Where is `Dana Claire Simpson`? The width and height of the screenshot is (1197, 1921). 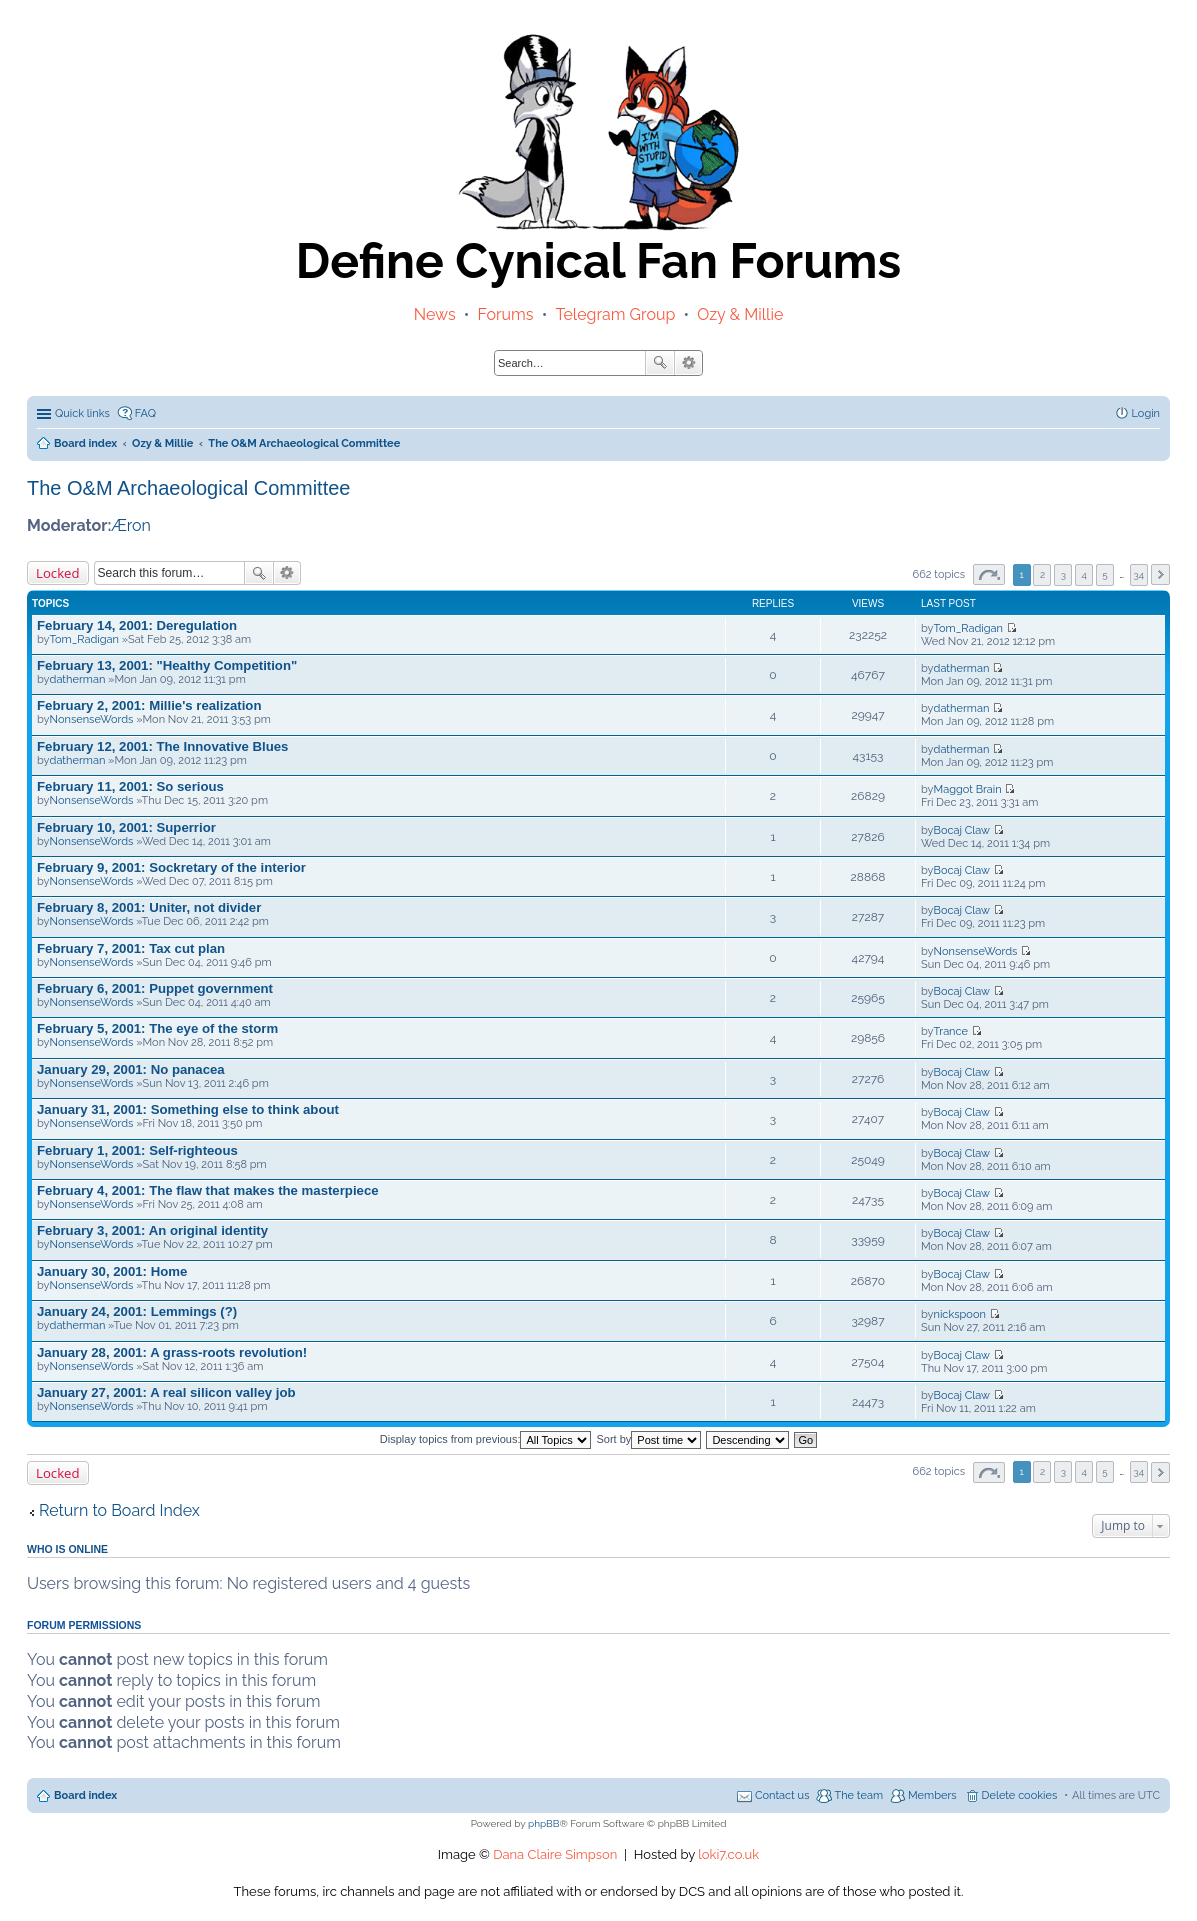
Dana Claire Simpson is located at coordinates (555, 1854).